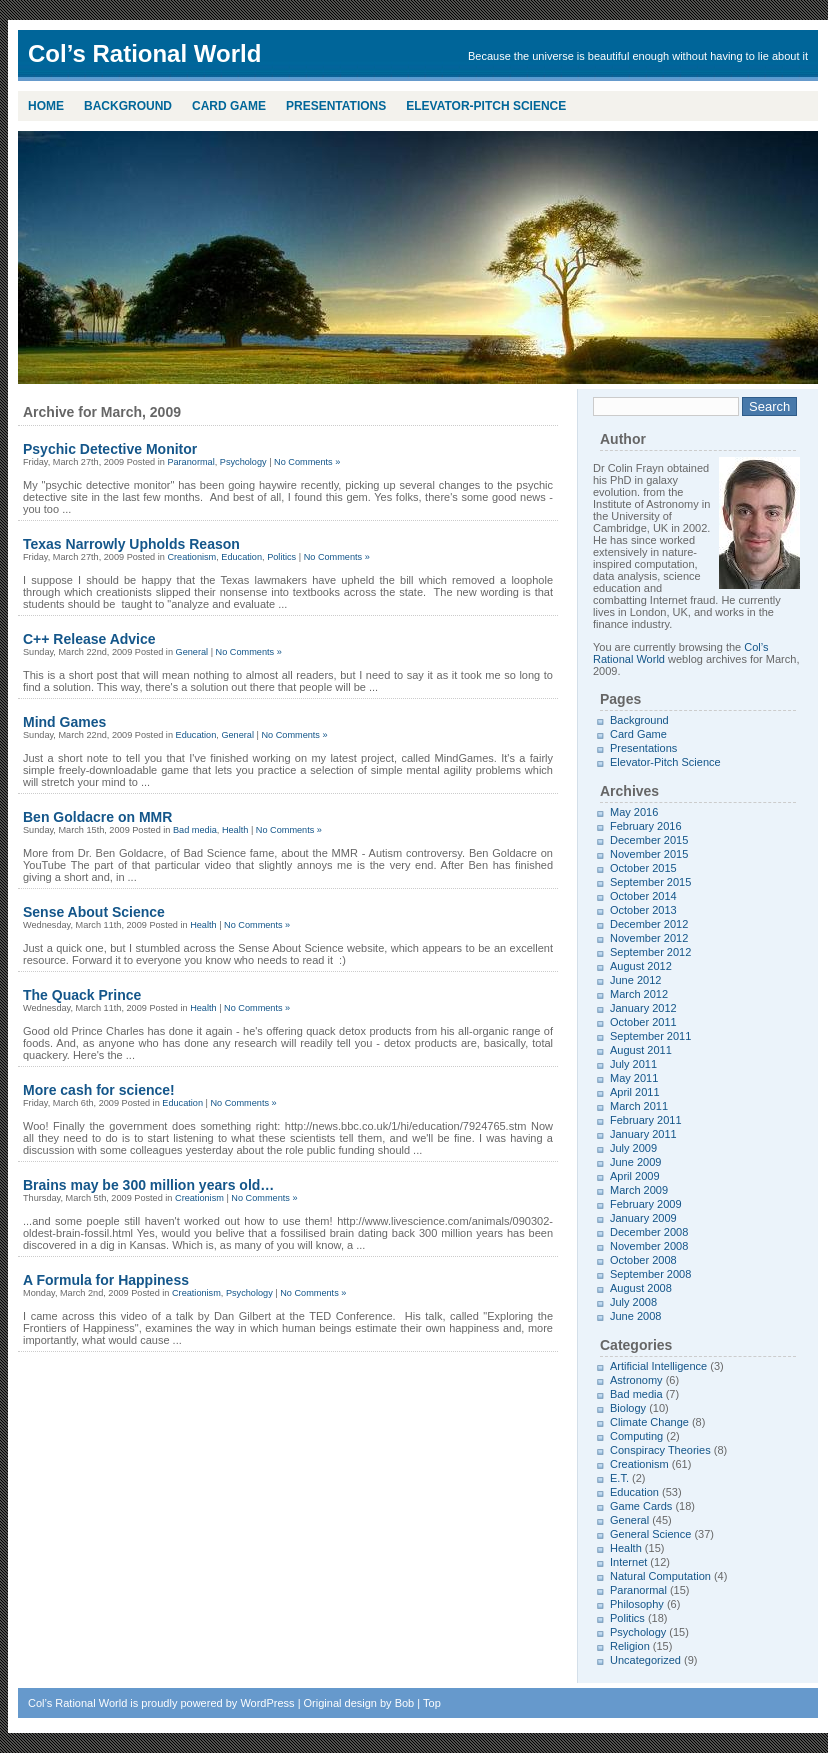 The image size is (828, 1753). I want to click on February 2011, so click(646, 1120).